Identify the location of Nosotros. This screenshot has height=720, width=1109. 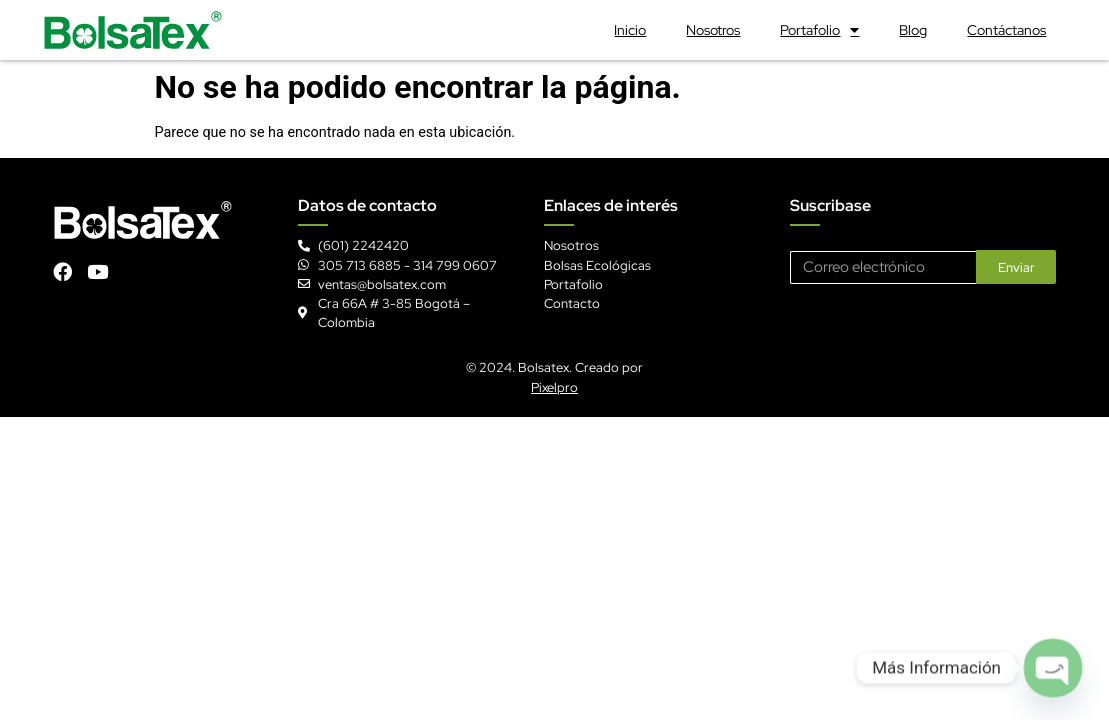
(713, 29).